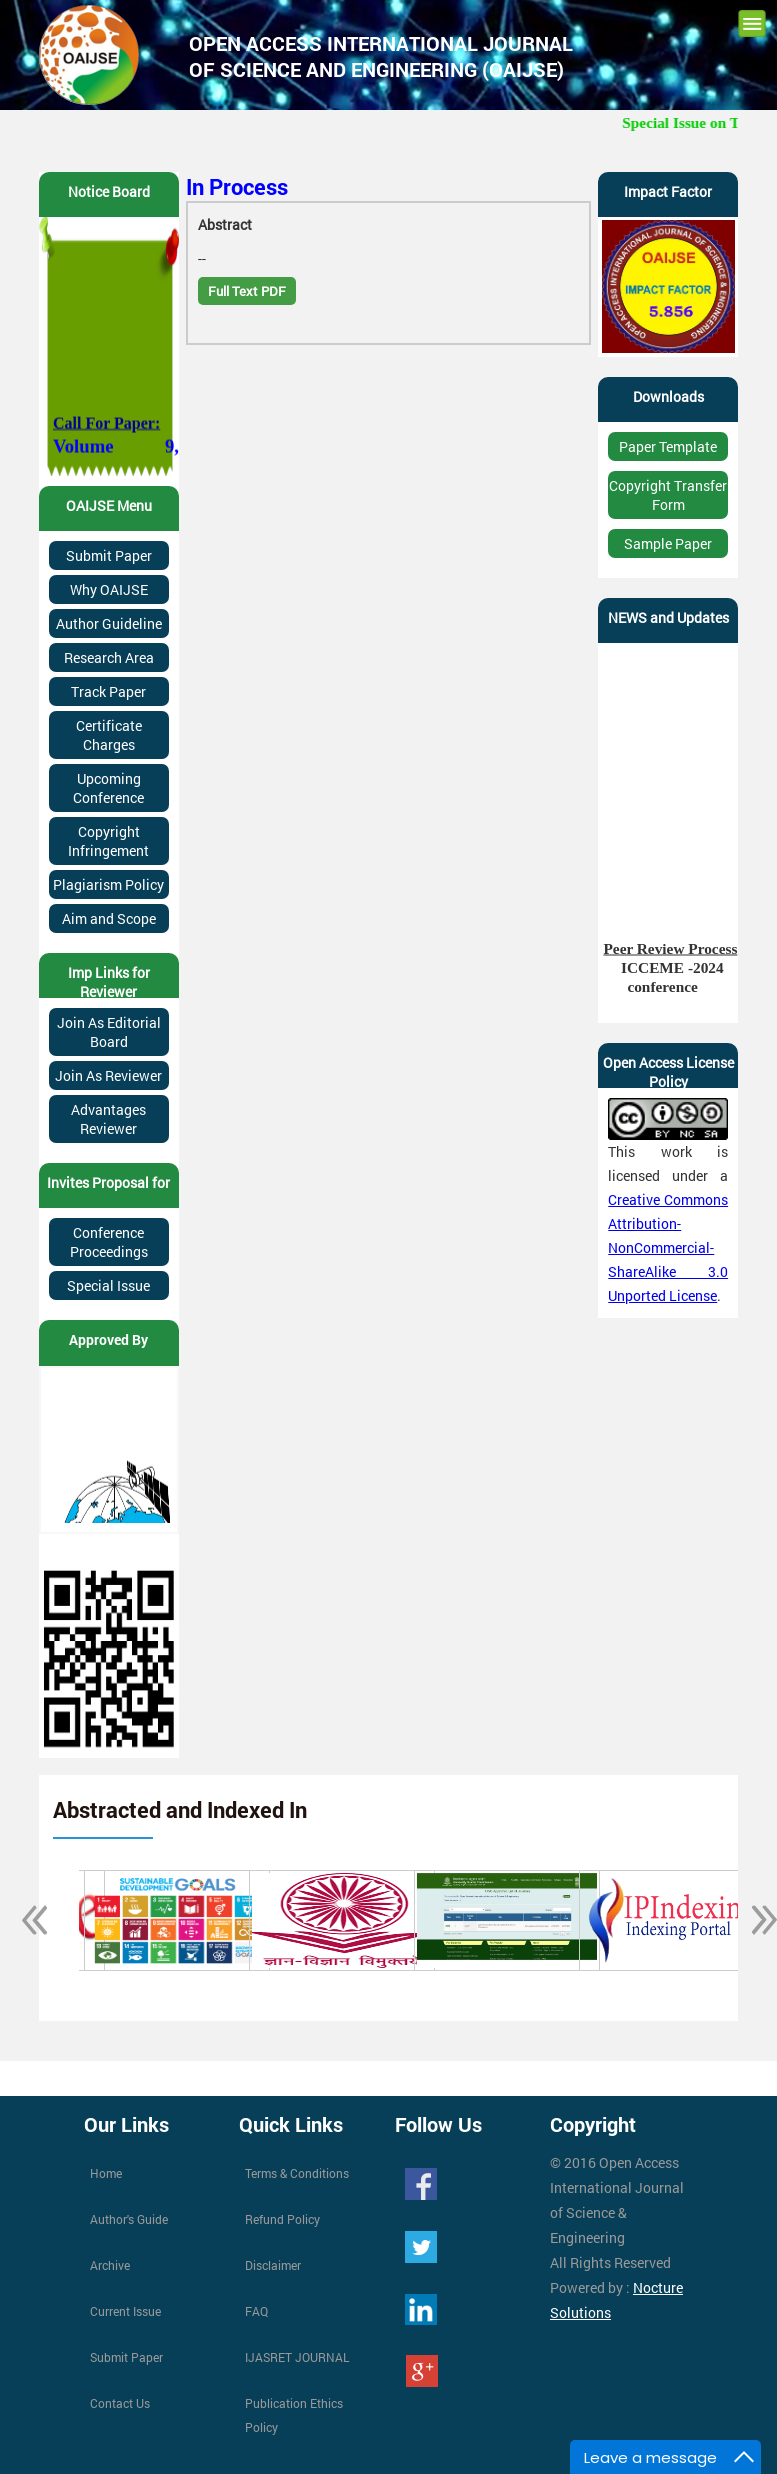 The height and width of the screenshot is (2474, 777). Describe the element at coordinates (108, 1285) in the screenshot. I see `Special Issue` at that location.